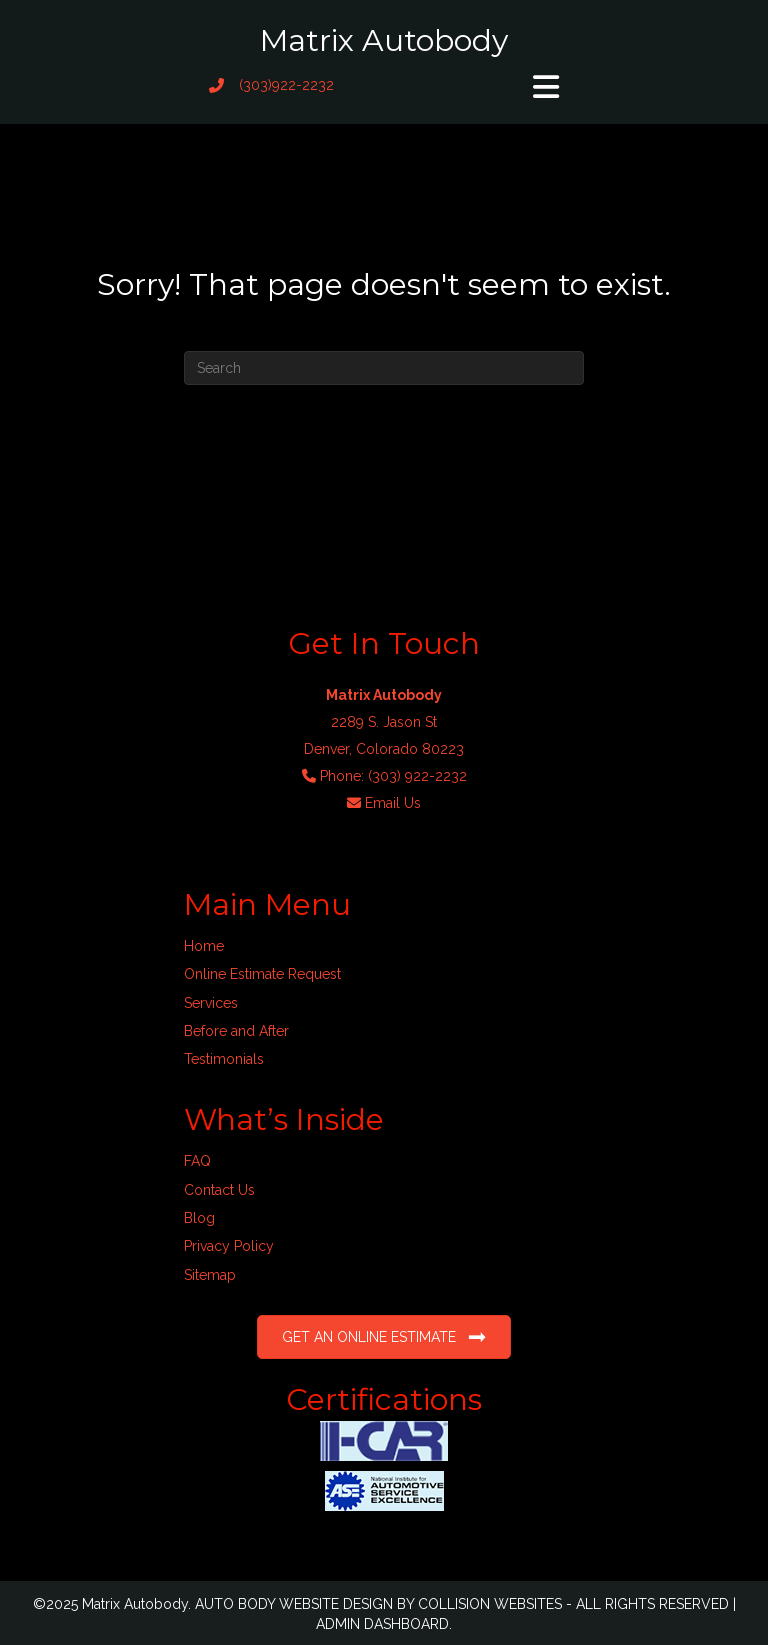 The image size is (768, 1645). What do you see at coordinates (382, 1624) in the screenshot?
I see `ADMIN DASHBOARD` at bounding box center [382, 1624].